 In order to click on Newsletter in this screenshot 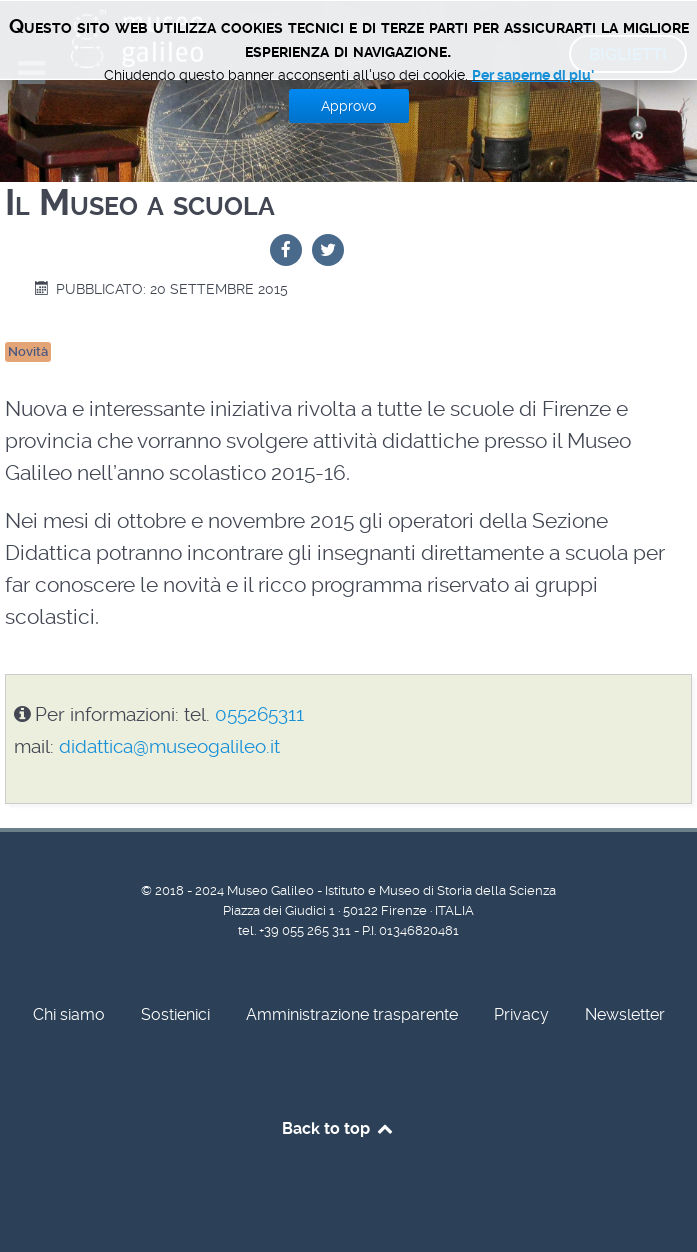, I will do `click(625, 1014)`.